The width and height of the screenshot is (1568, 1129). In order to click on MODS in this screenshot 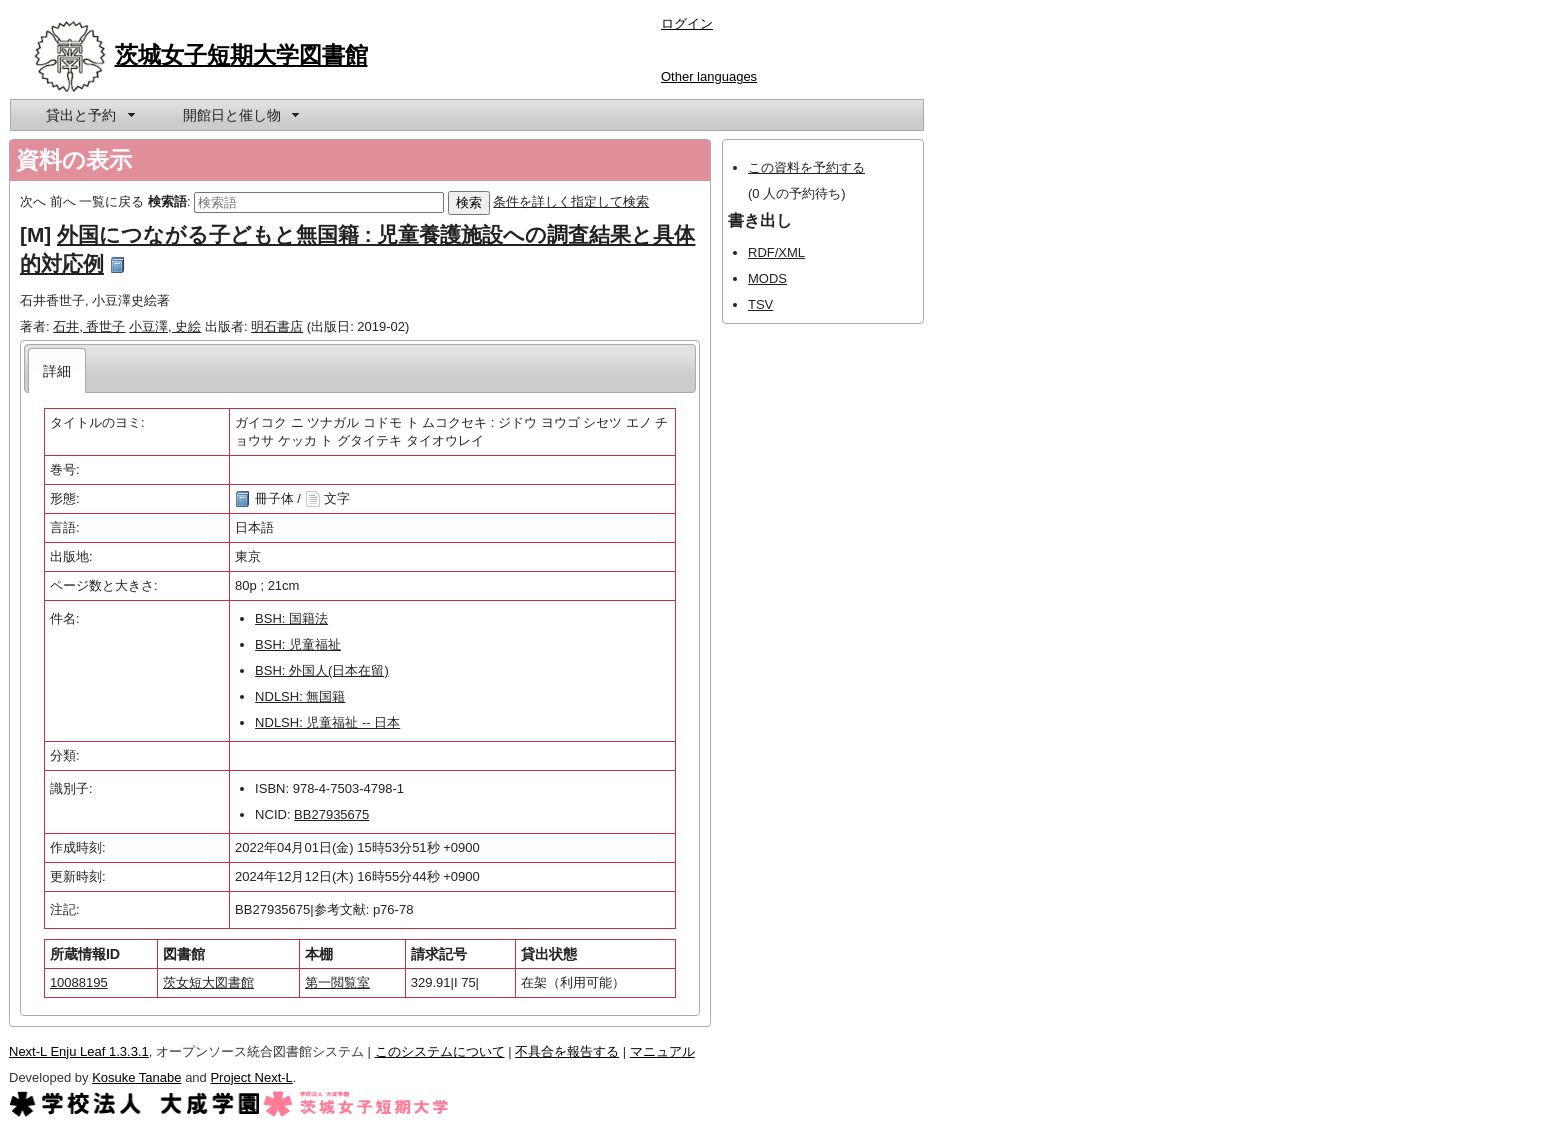, I will do `click(767, 278)`.